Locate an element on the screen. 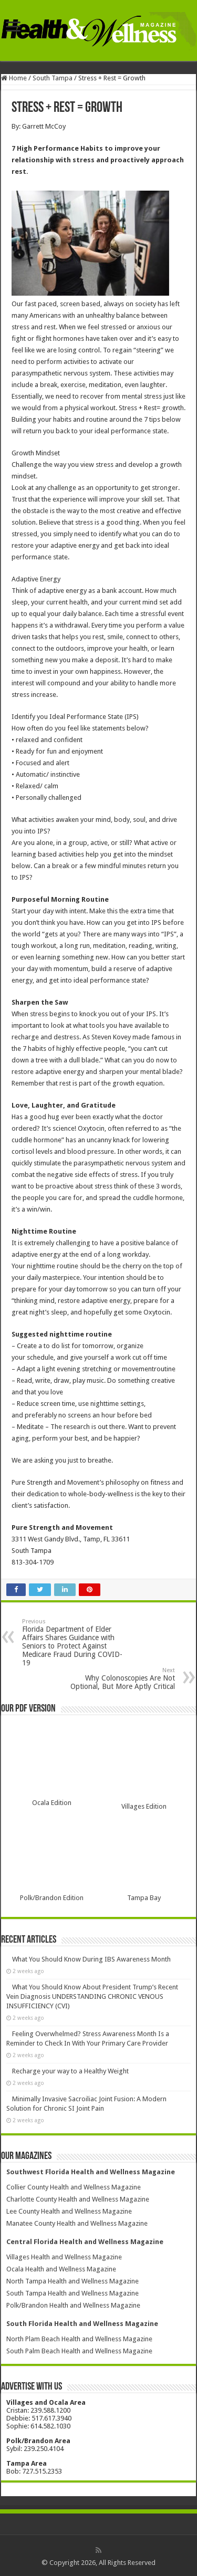 The height and width of the screenshot is (2576, 197). South Palm Beach Health and Wellness Magazine is located at coordinates (79, 2351).